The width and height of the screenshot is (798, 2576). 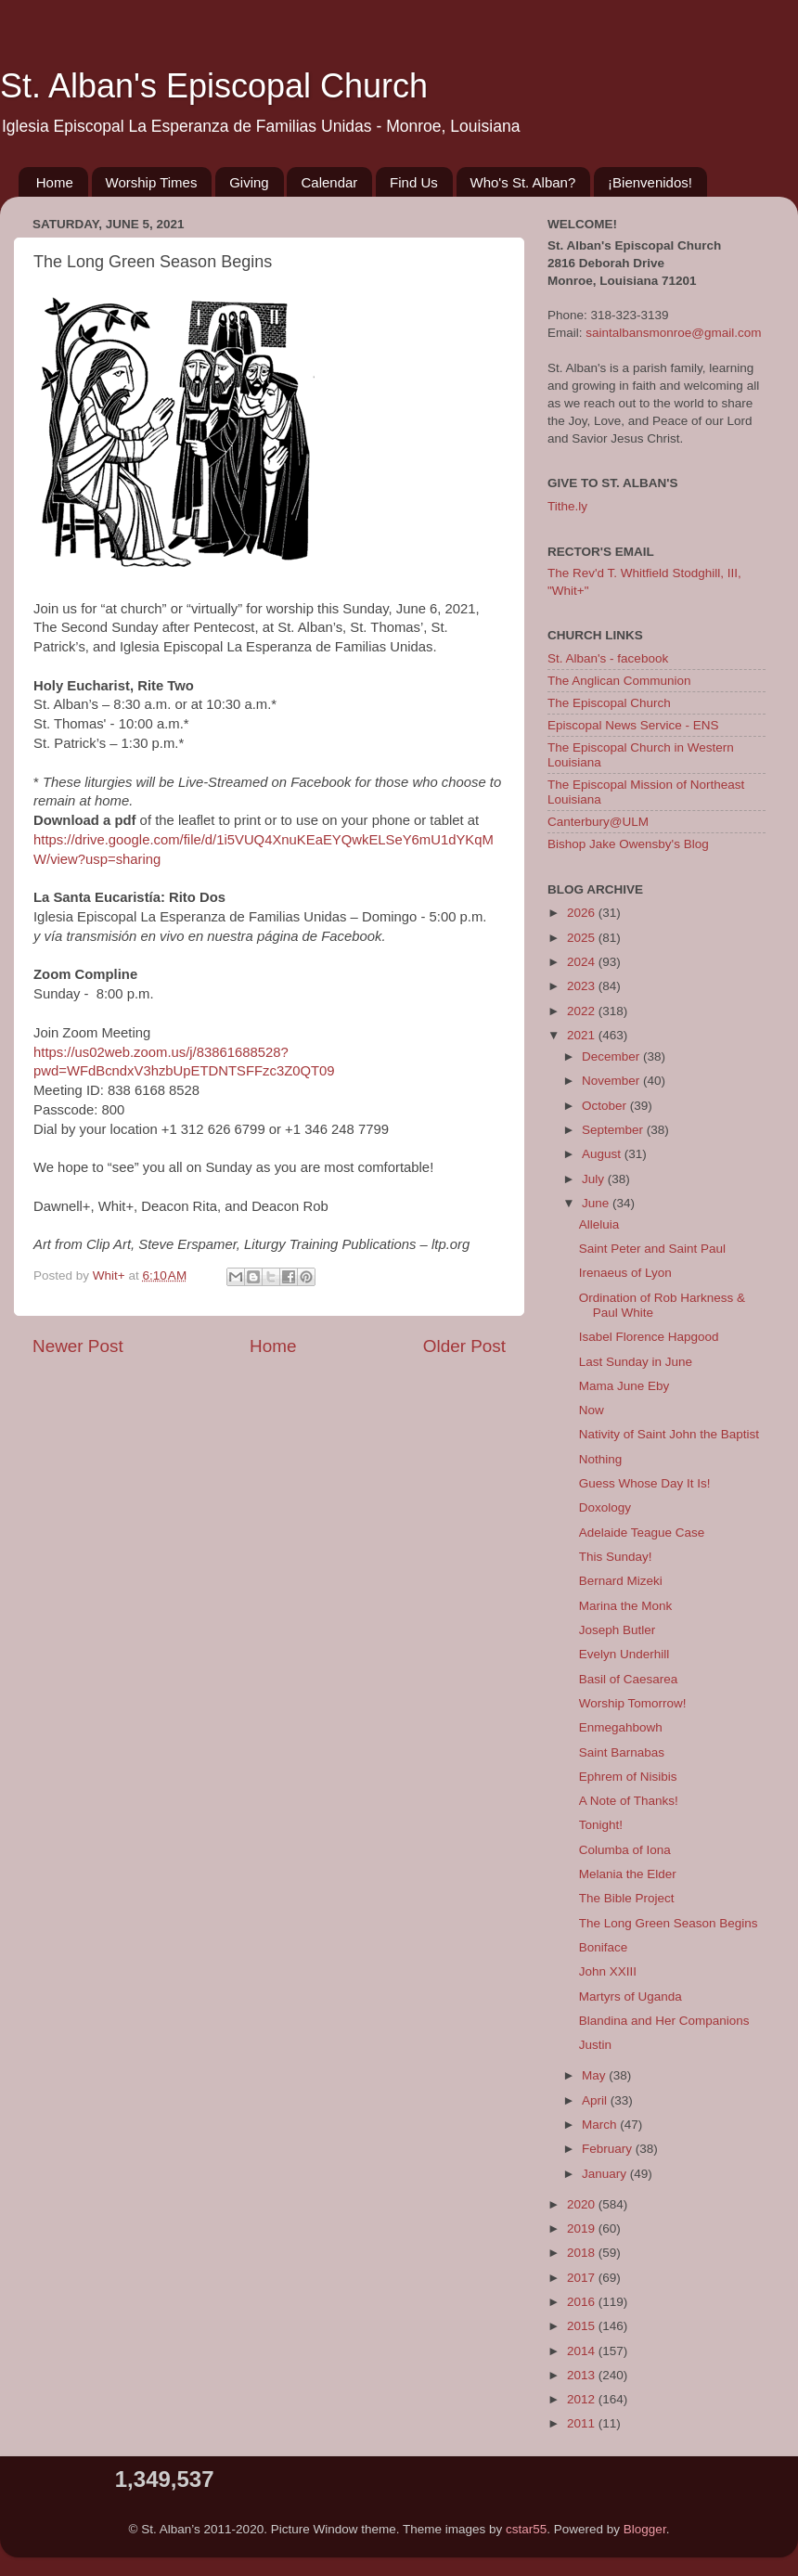 What do you see at coordinates (621, 1581) in the screenshot?
I see `Bernard Mizeki` at bounding box center [621, 1581].